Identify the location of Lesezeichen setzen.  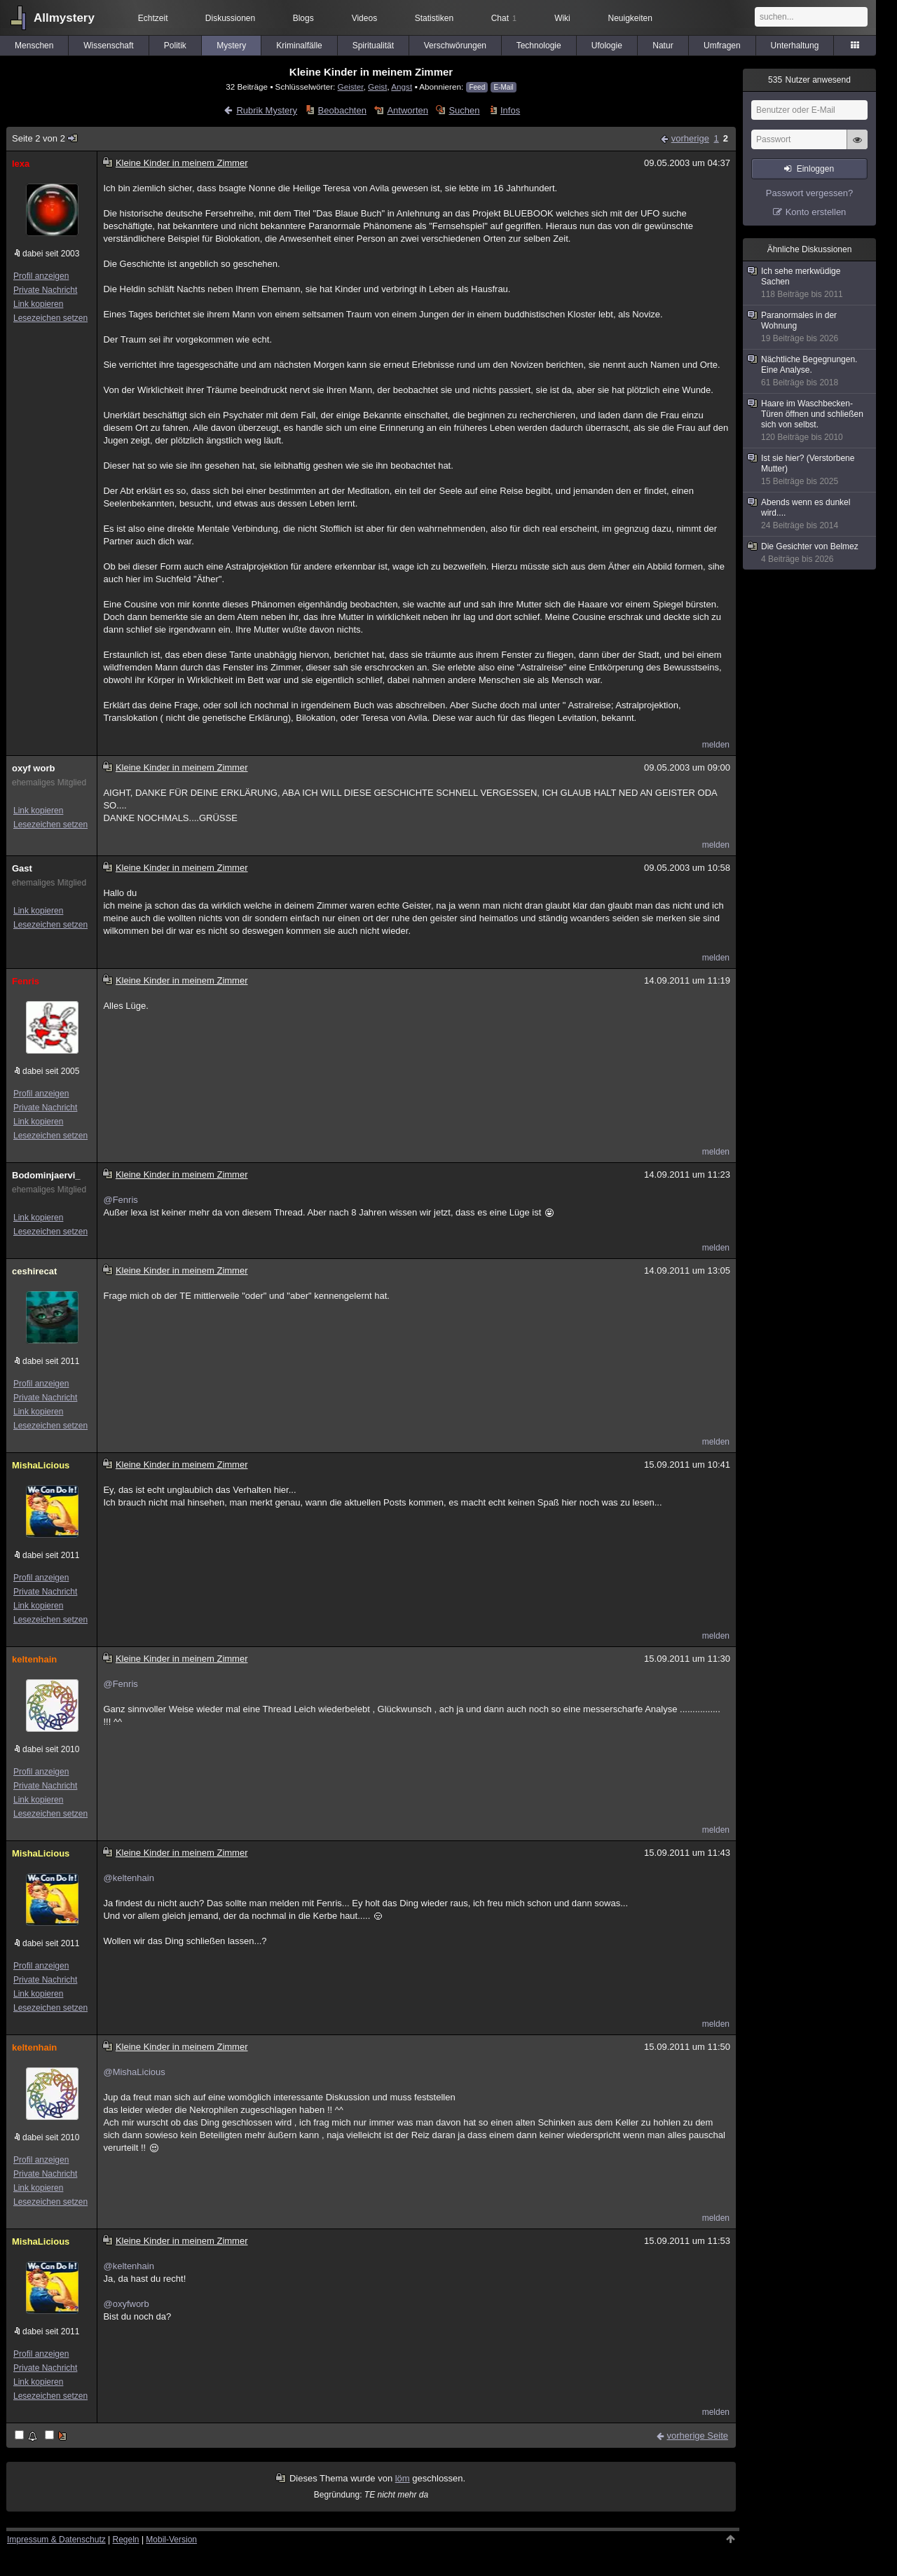
(50, 318).